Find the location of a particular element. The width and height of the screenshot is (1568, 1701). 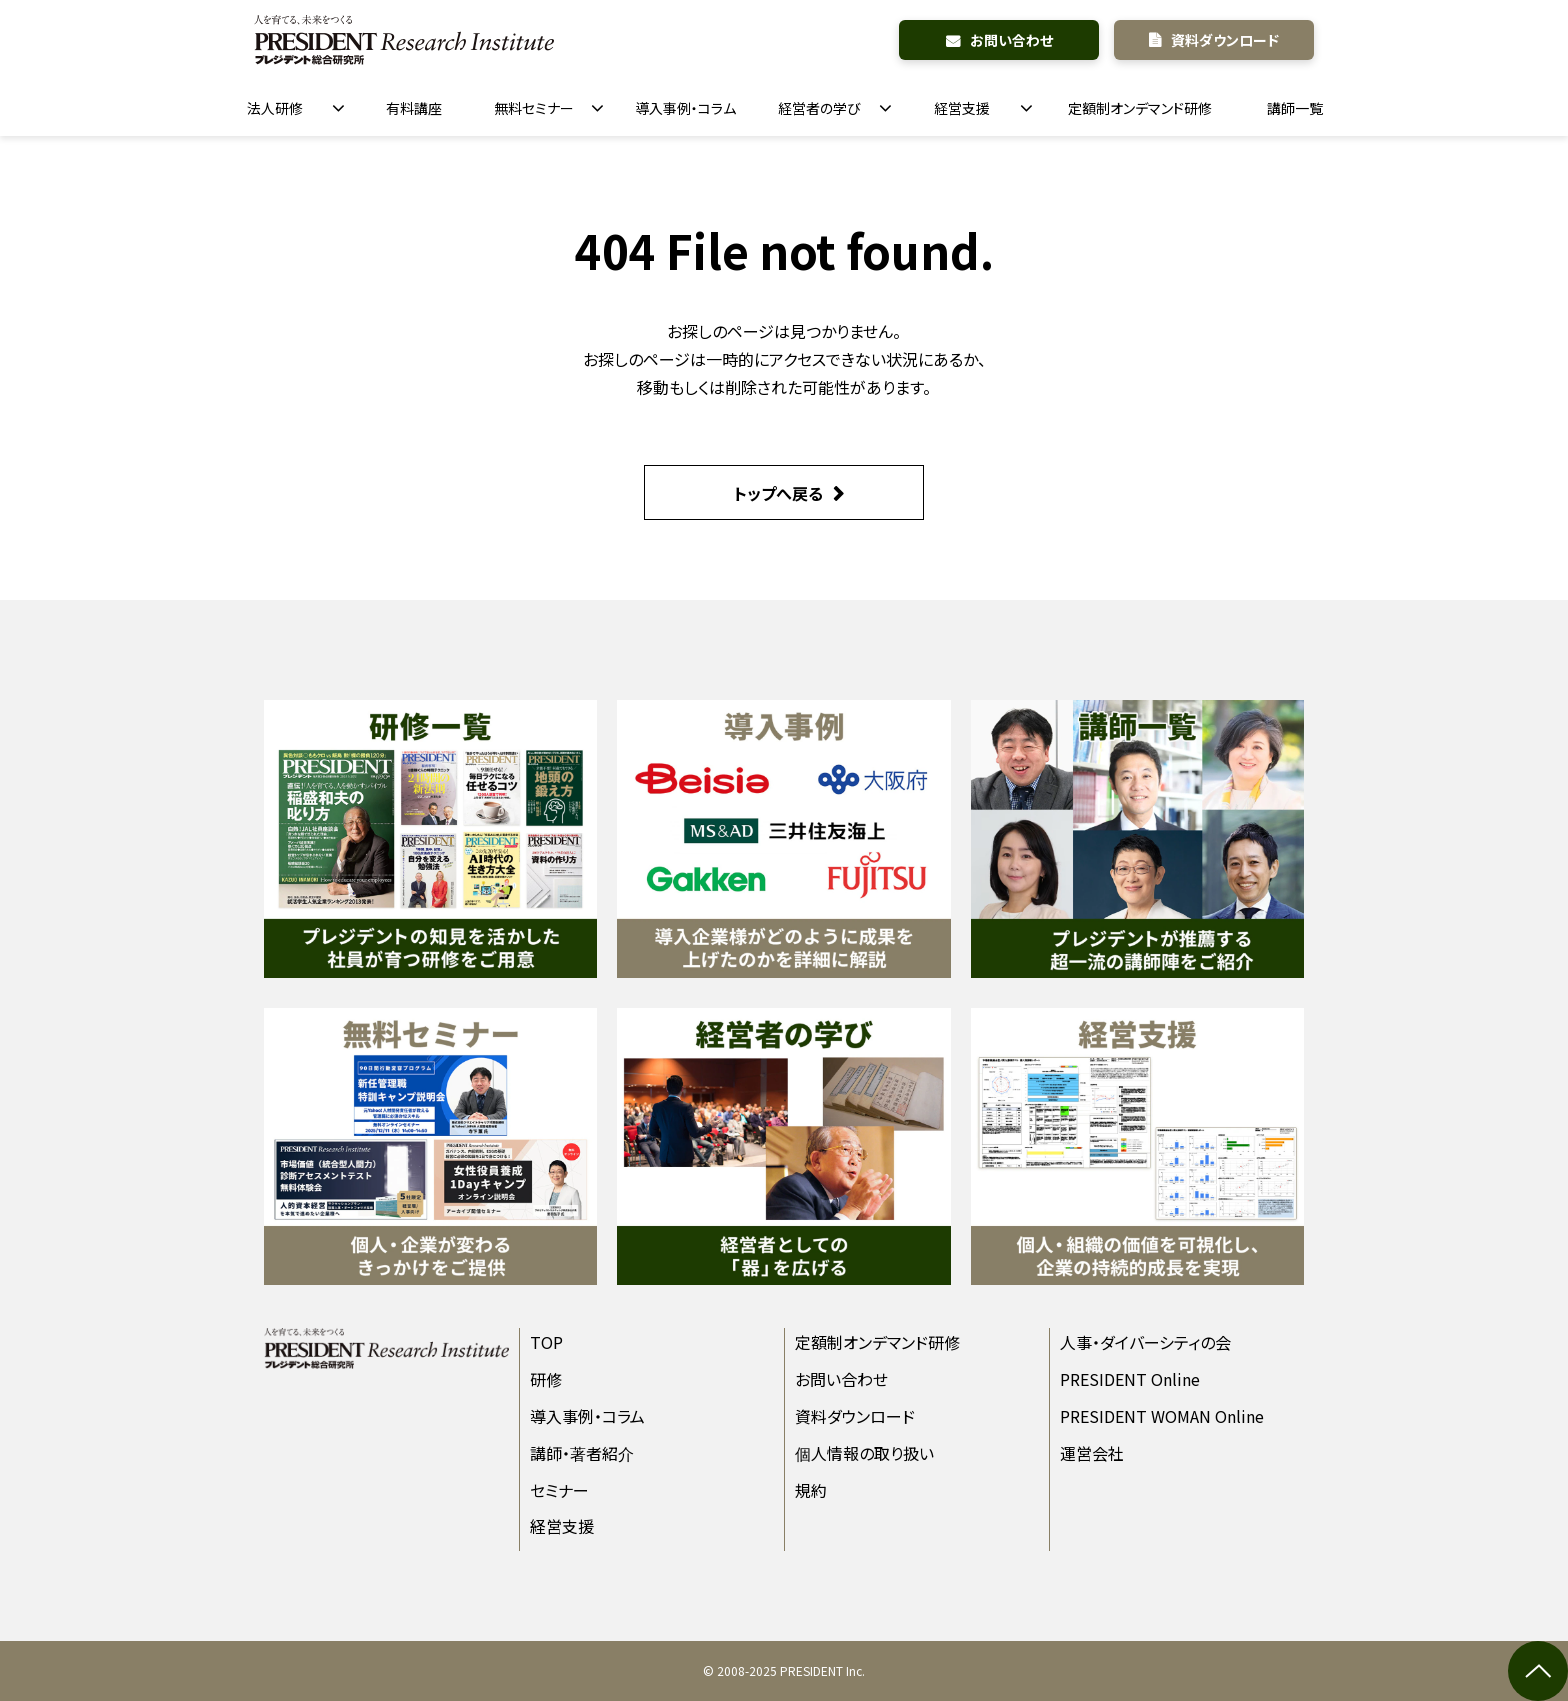

法人研修 is located at coordinates (275, 108).